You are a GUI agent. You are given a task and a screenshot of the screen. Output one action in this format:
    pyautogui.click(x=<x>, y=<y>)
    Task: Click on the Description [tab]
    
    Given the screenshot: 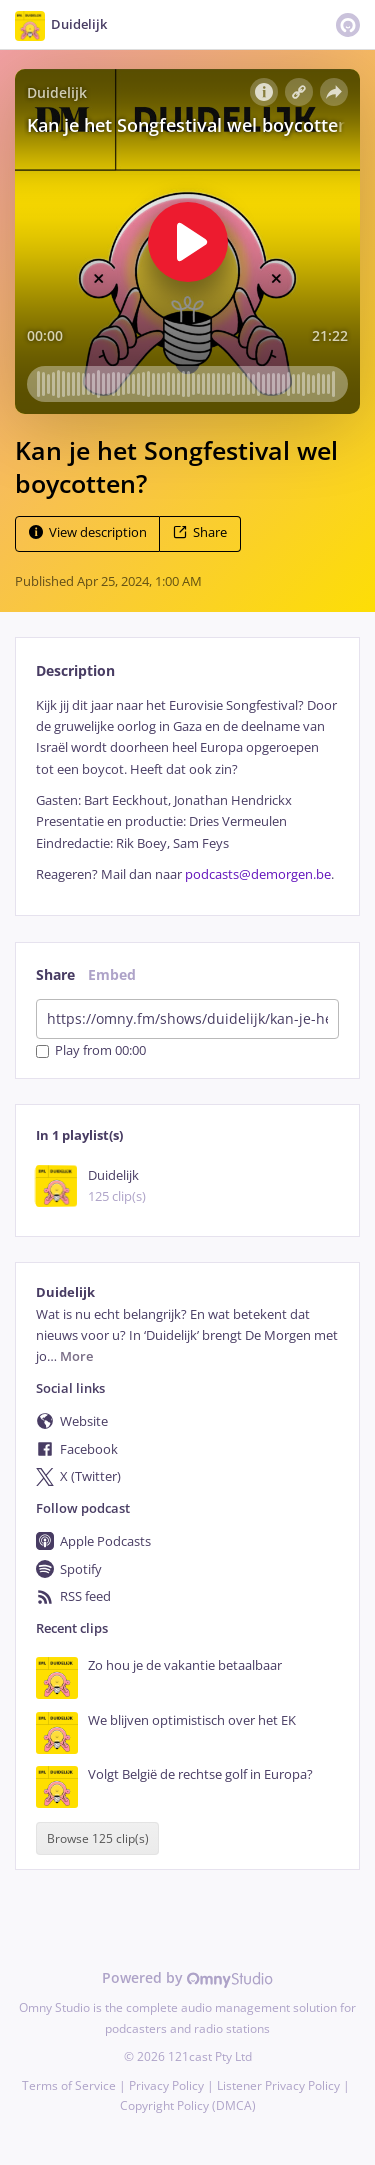 What is the action you would take?
    pyautogui.click(x=75, y=670)
    